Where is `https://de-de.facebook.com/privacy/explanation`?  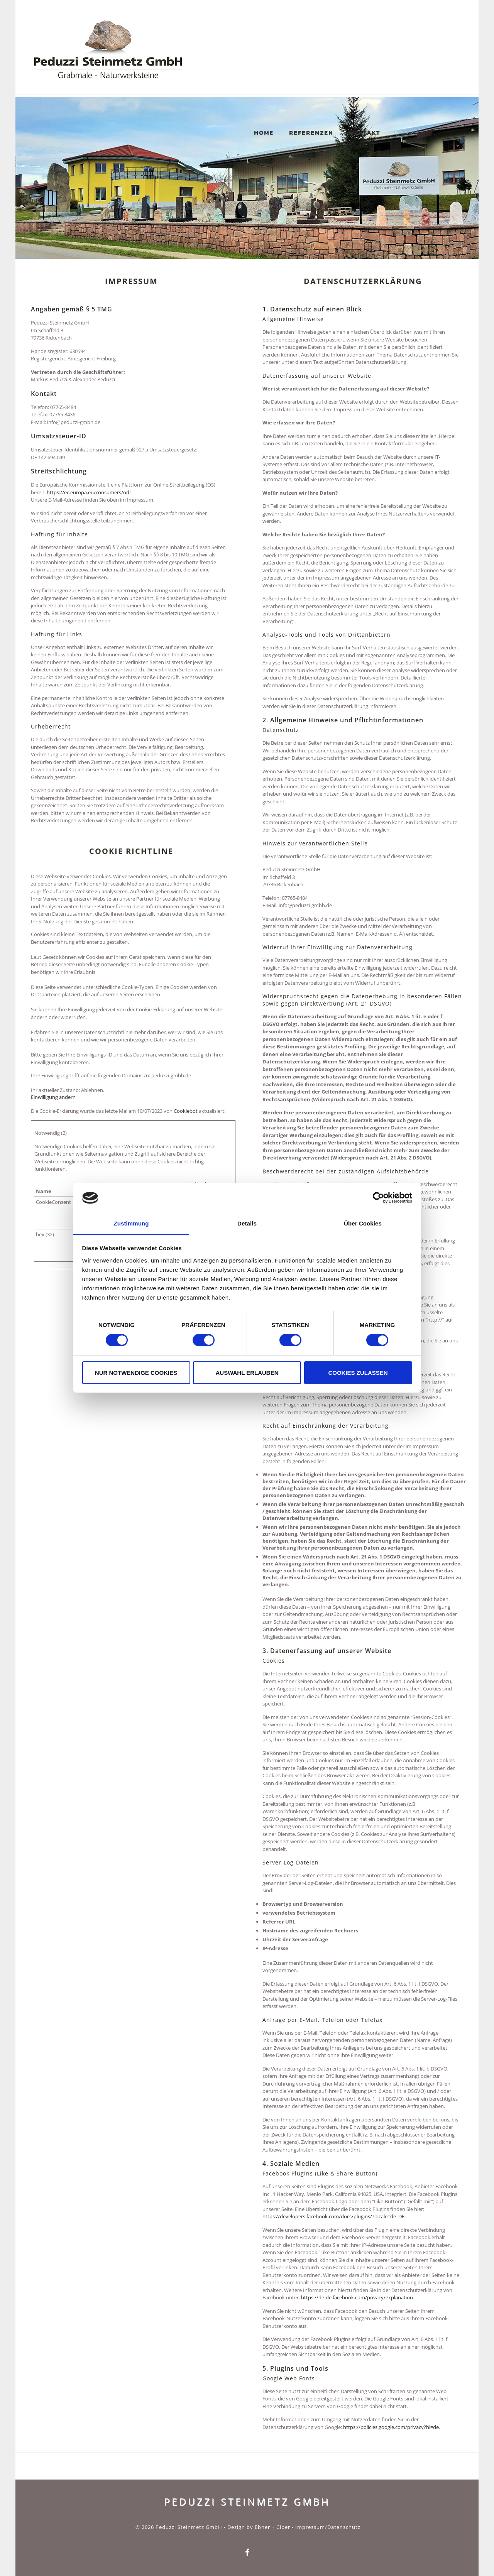 https://de-de.facebook.com/privacy/explanation is located at coordinates (357, 2297).